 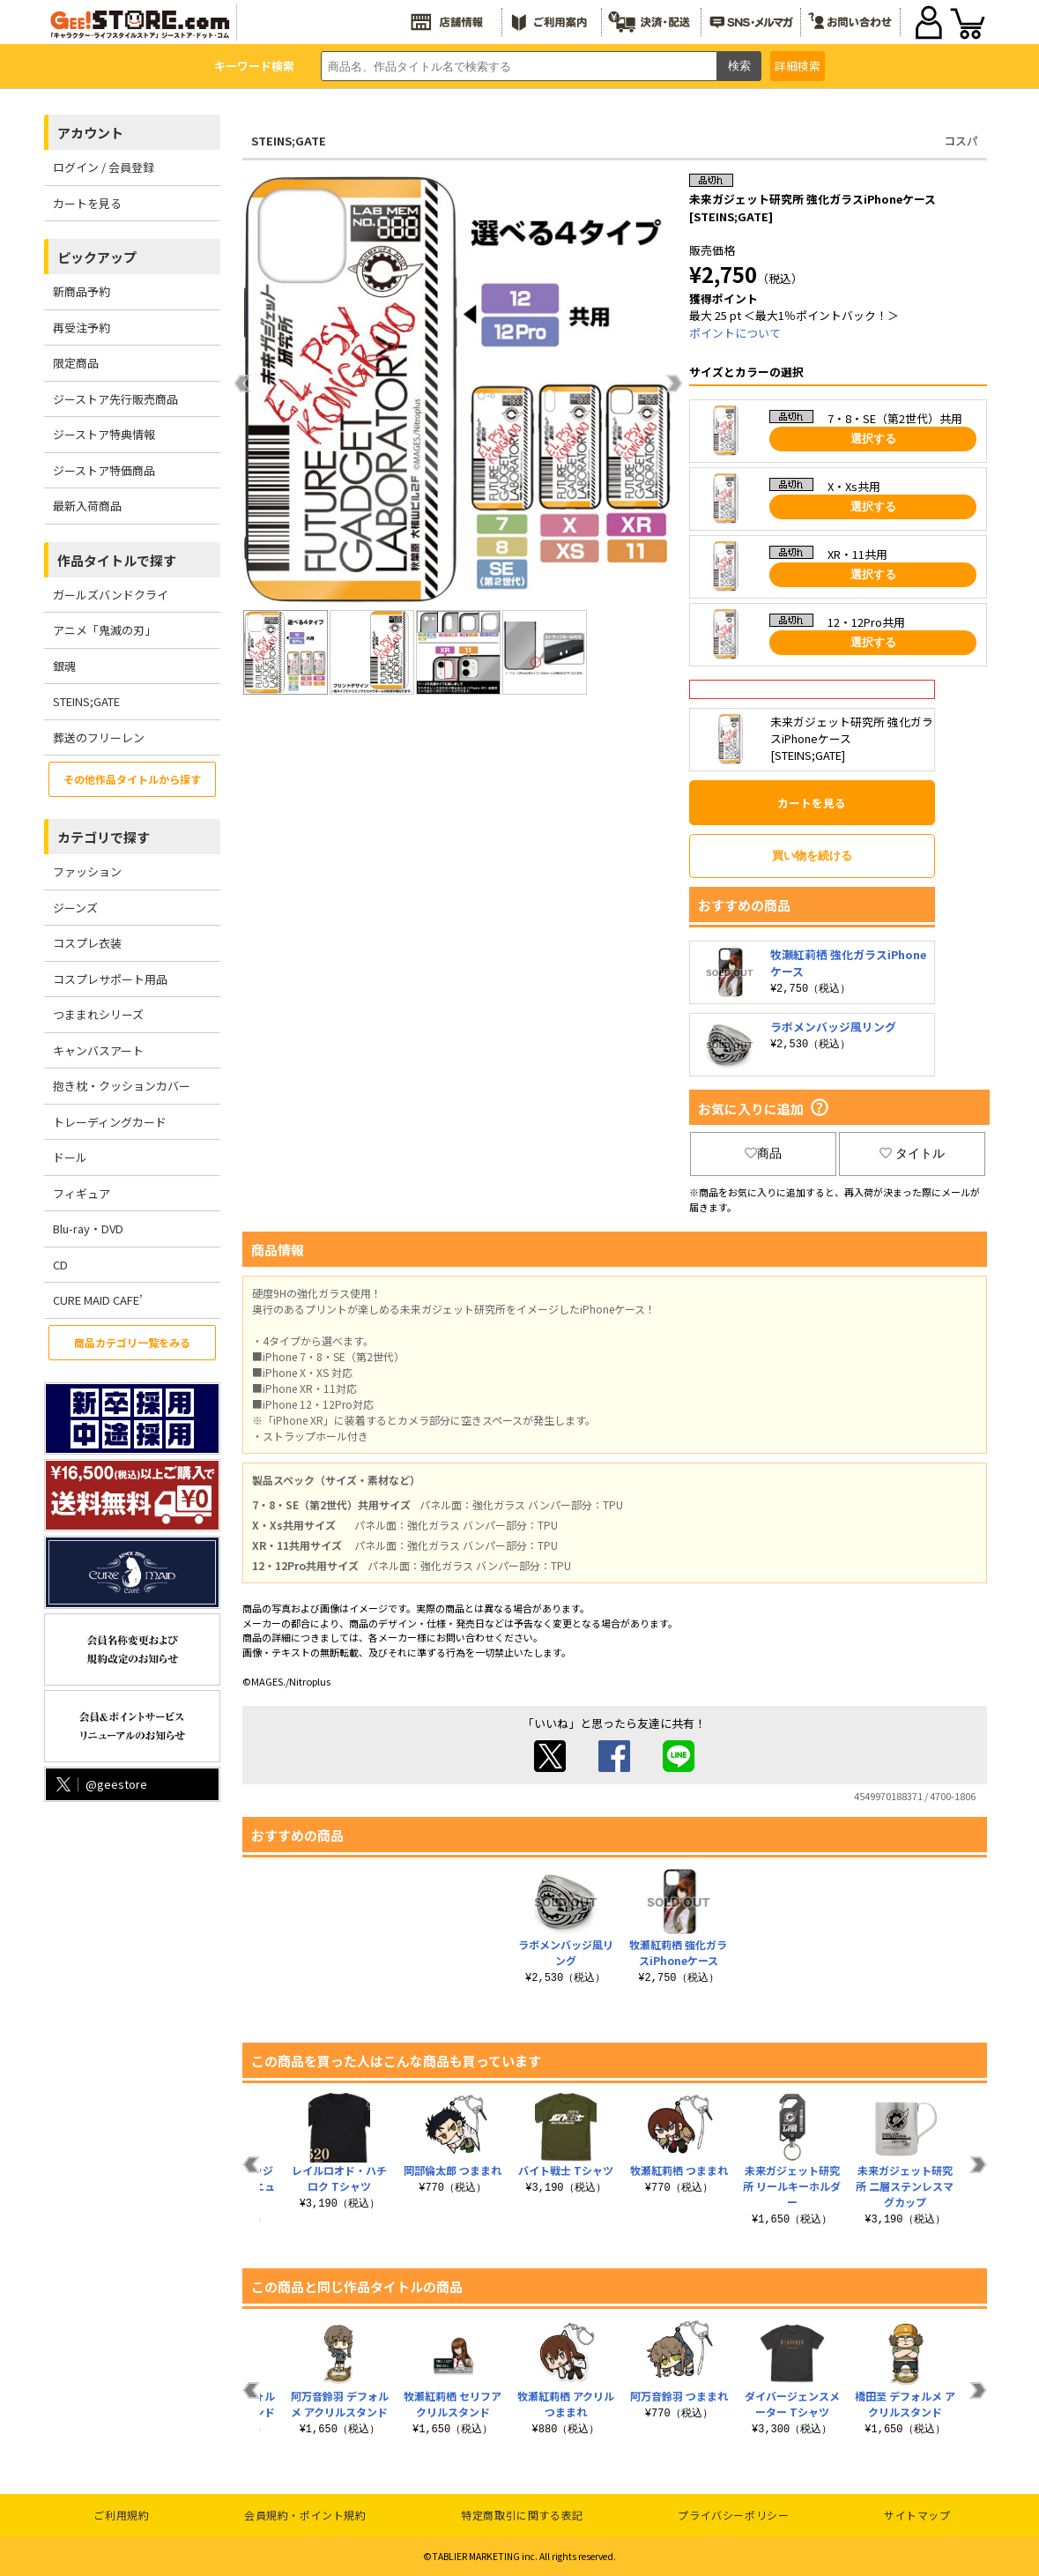 What do you see at coordinates (735, 332) in the screenshot?
I see `ポイントについて` at bounding box center [735, 332].